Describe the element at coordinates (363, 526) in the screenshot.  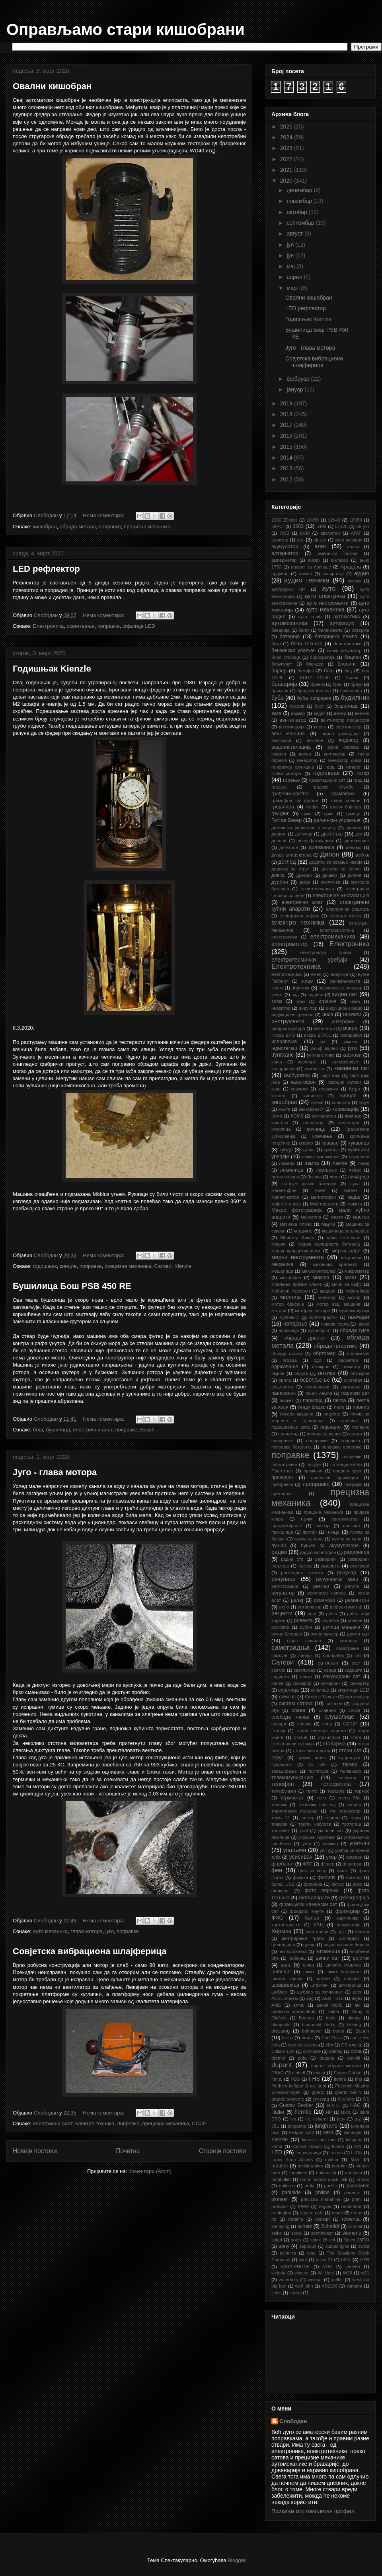
I see `58 укт` at that location.